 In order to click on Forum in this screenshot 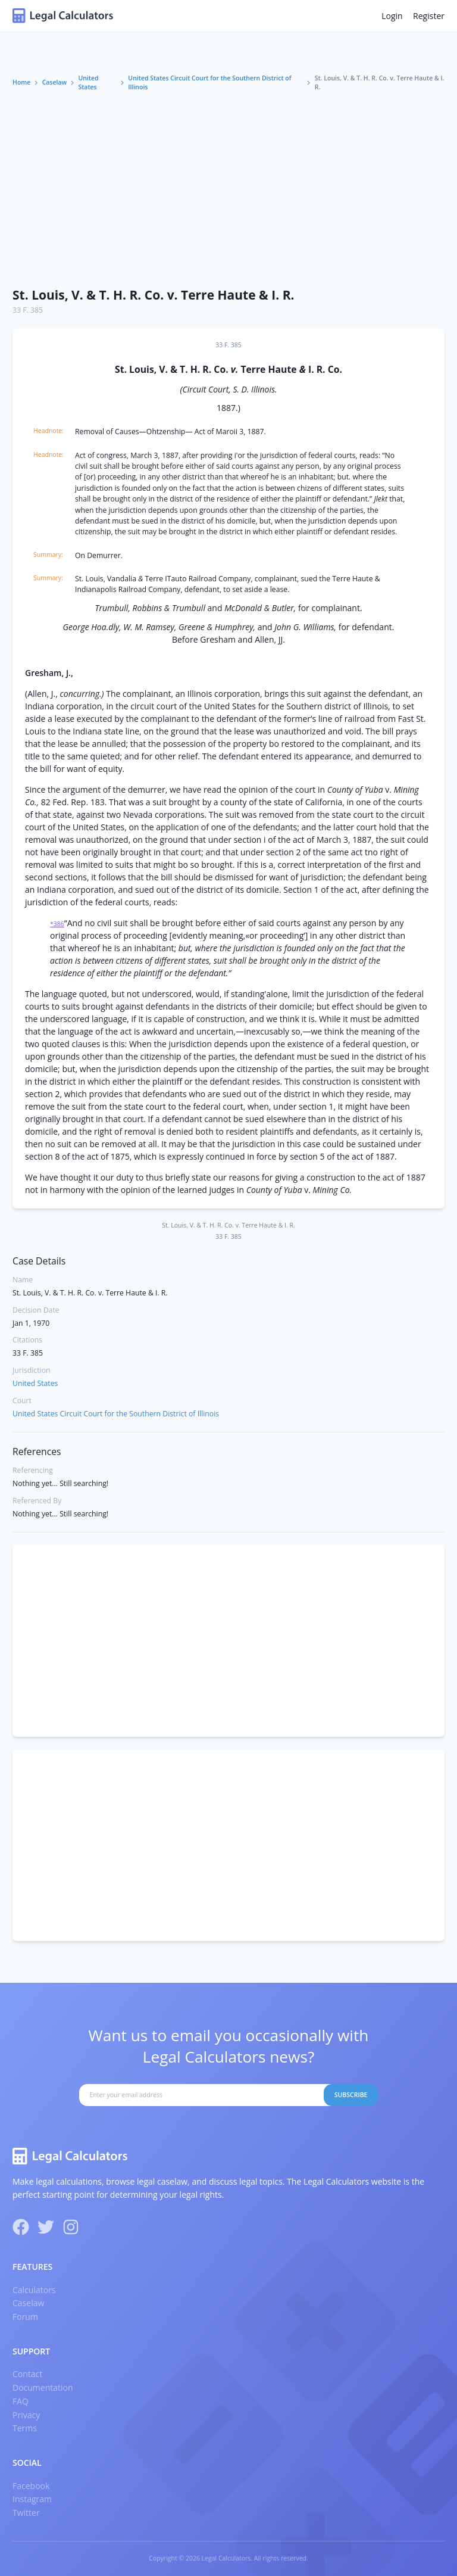, I will do `click(25, 2316)`.